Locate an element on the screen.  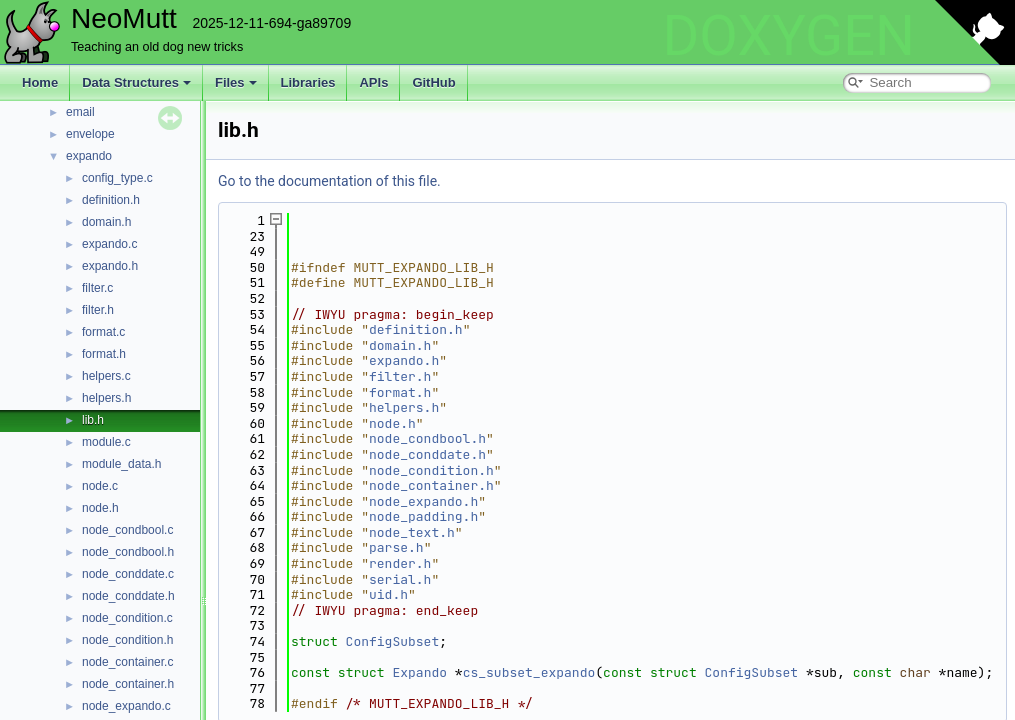
node.c is located at coordinates (100, 486).